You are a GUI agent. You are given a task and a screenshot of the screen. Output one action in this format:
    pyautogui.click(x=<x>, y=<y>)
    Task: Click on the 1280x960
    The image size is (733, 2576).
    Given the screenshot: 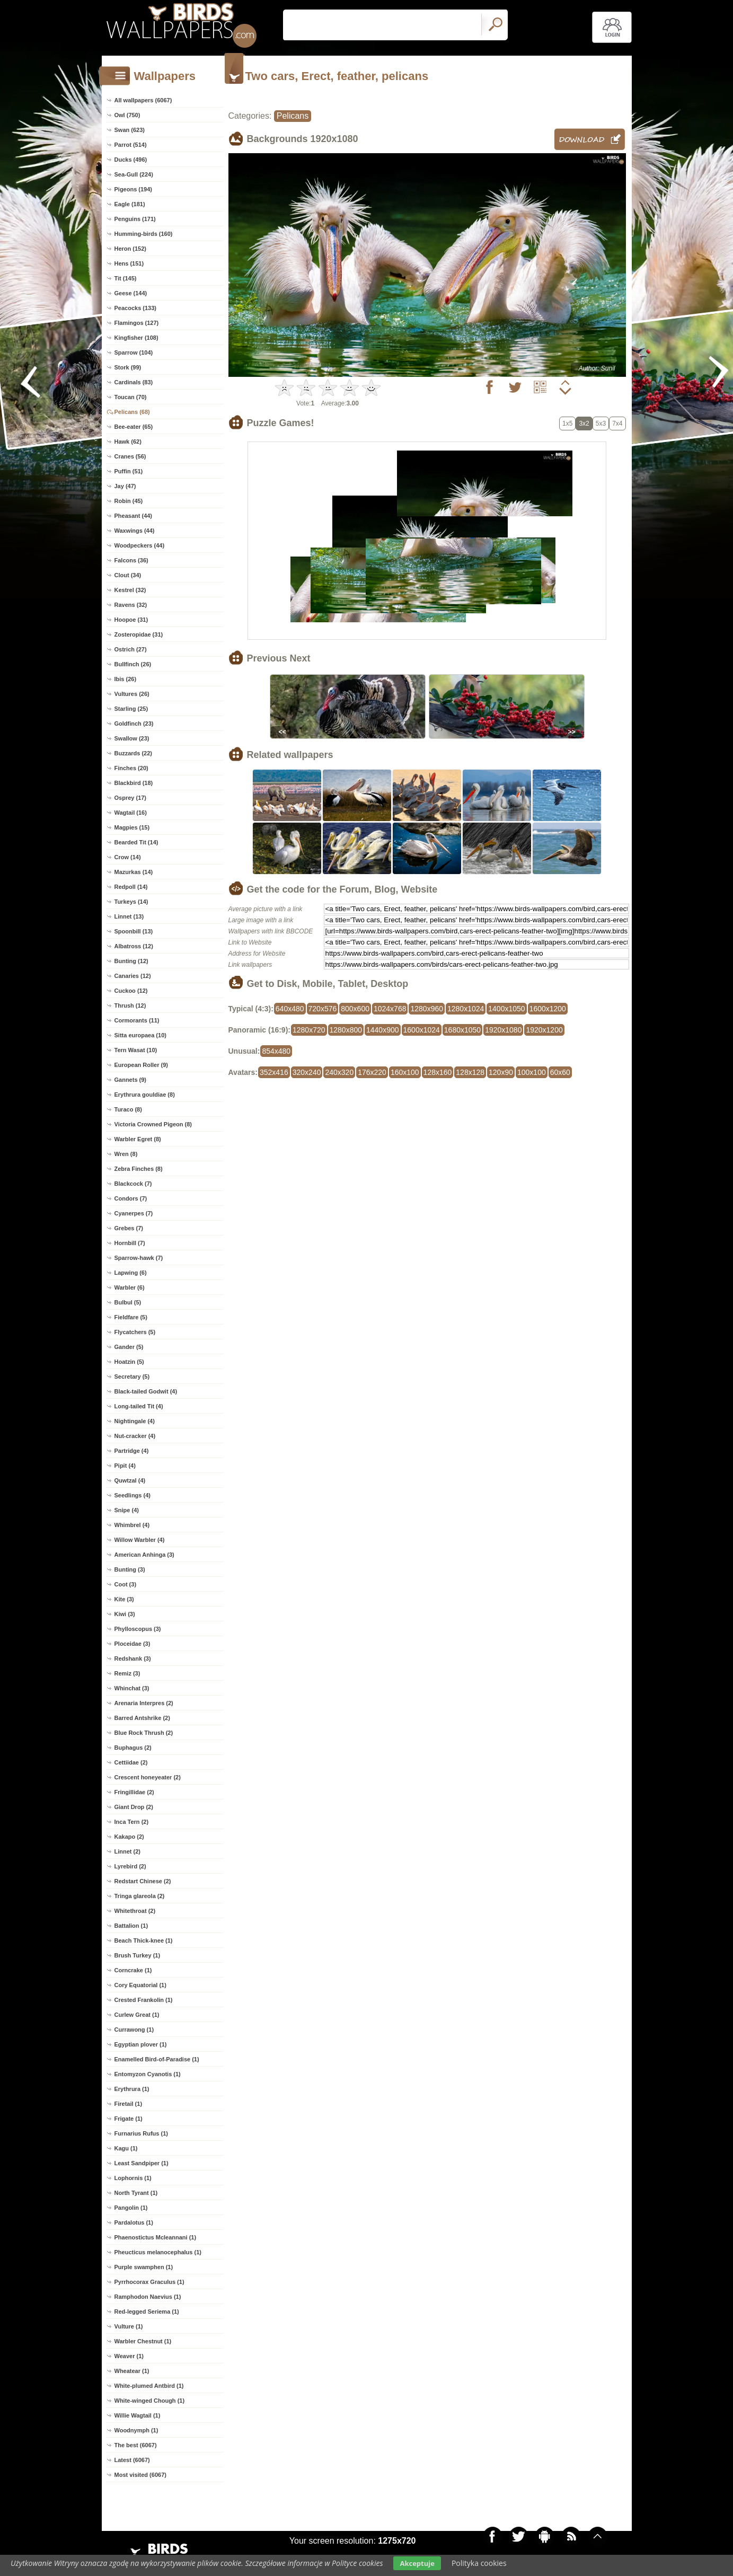 What is the action you would take?
    pyautogui.click(x=426, y=1008)
    